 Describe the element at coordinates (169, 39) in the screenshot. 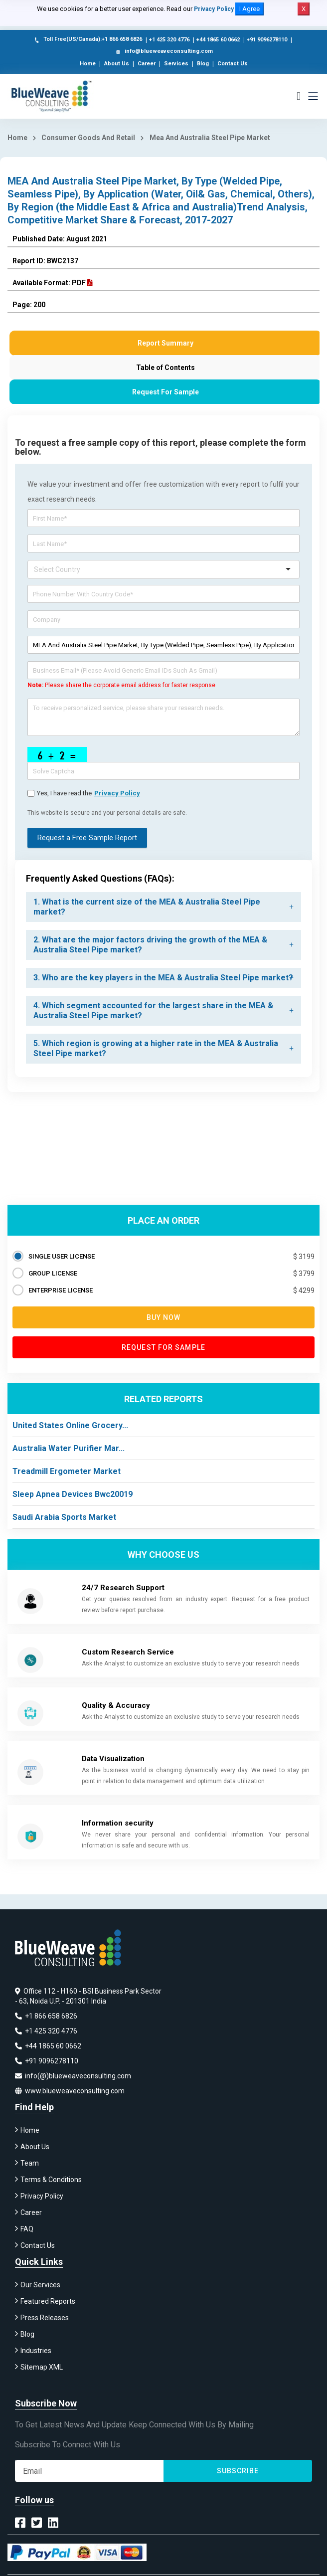

I see `+1 425 320 4776` at that location.